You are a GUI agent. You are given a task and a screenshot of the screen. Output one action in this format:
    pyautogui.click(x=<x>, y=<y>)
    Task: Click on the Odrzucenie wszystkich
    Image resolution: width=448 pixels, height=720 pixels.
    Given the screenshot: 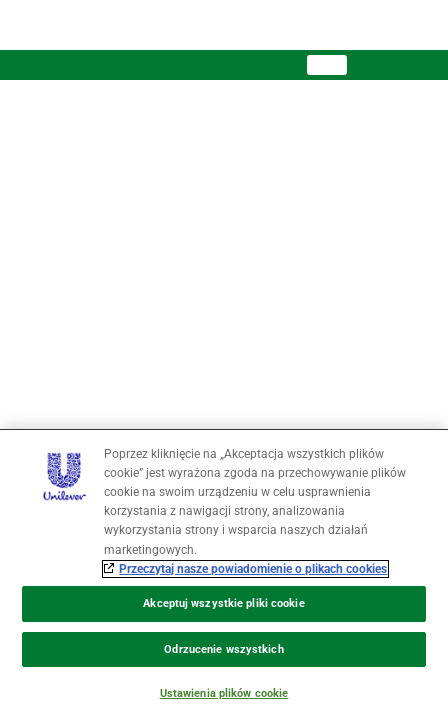 What is the action you would take?
    pyautogui.click(x=223, y=649)
    